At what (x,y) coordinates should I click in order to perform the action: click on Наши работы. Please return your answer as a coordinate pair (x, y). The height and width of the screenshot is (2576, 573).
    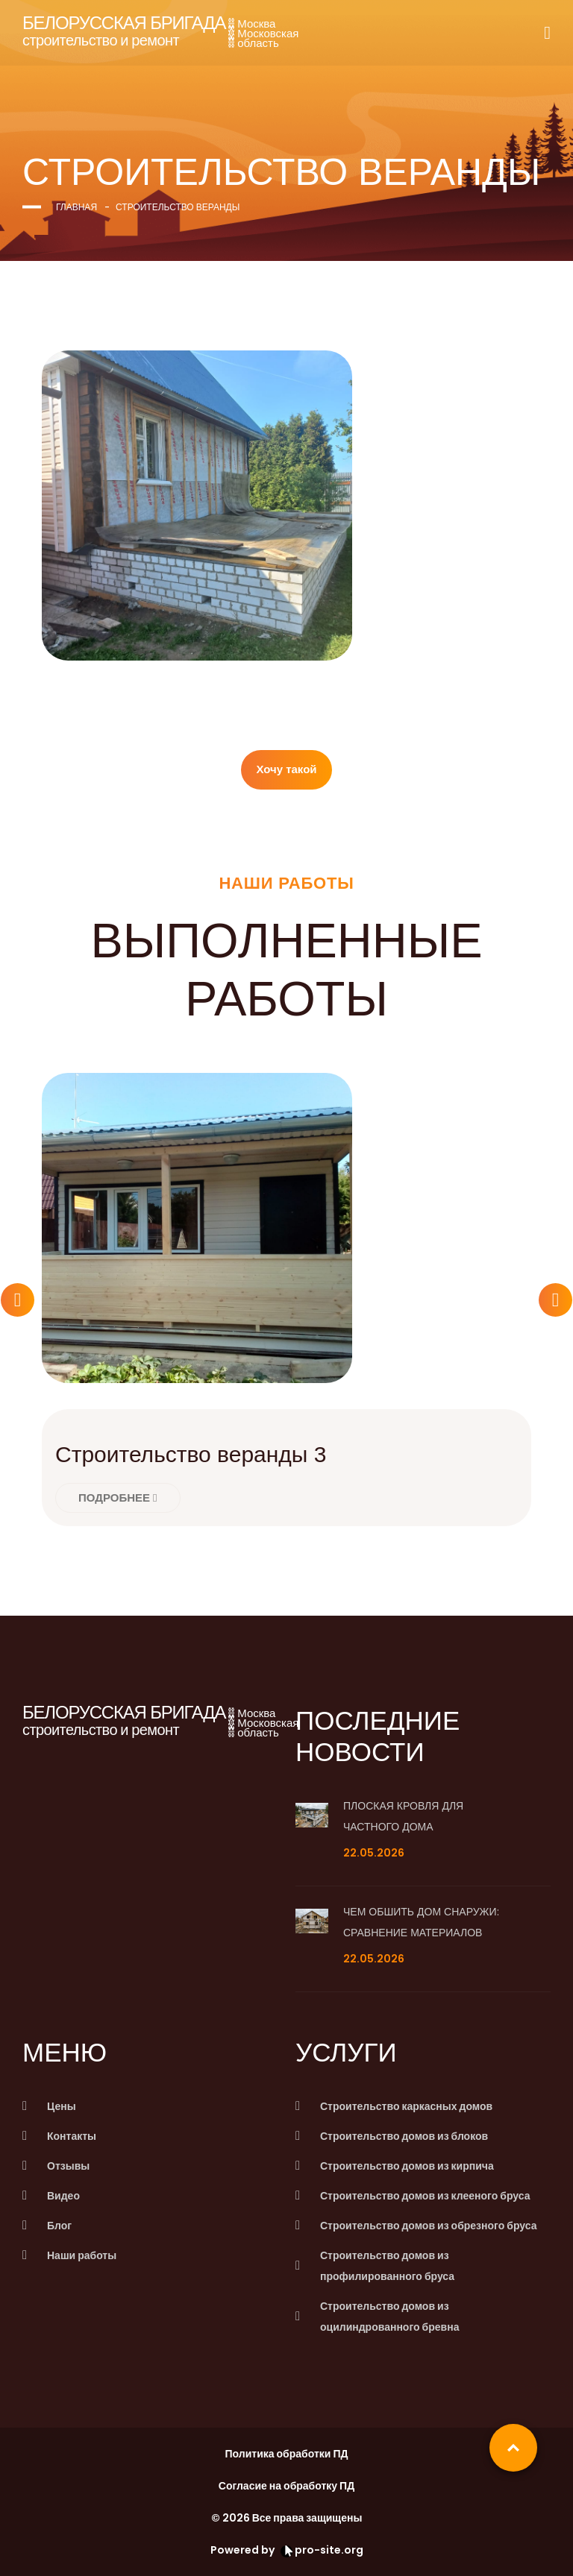
    Looking at the image, I should click on (81, 2255).